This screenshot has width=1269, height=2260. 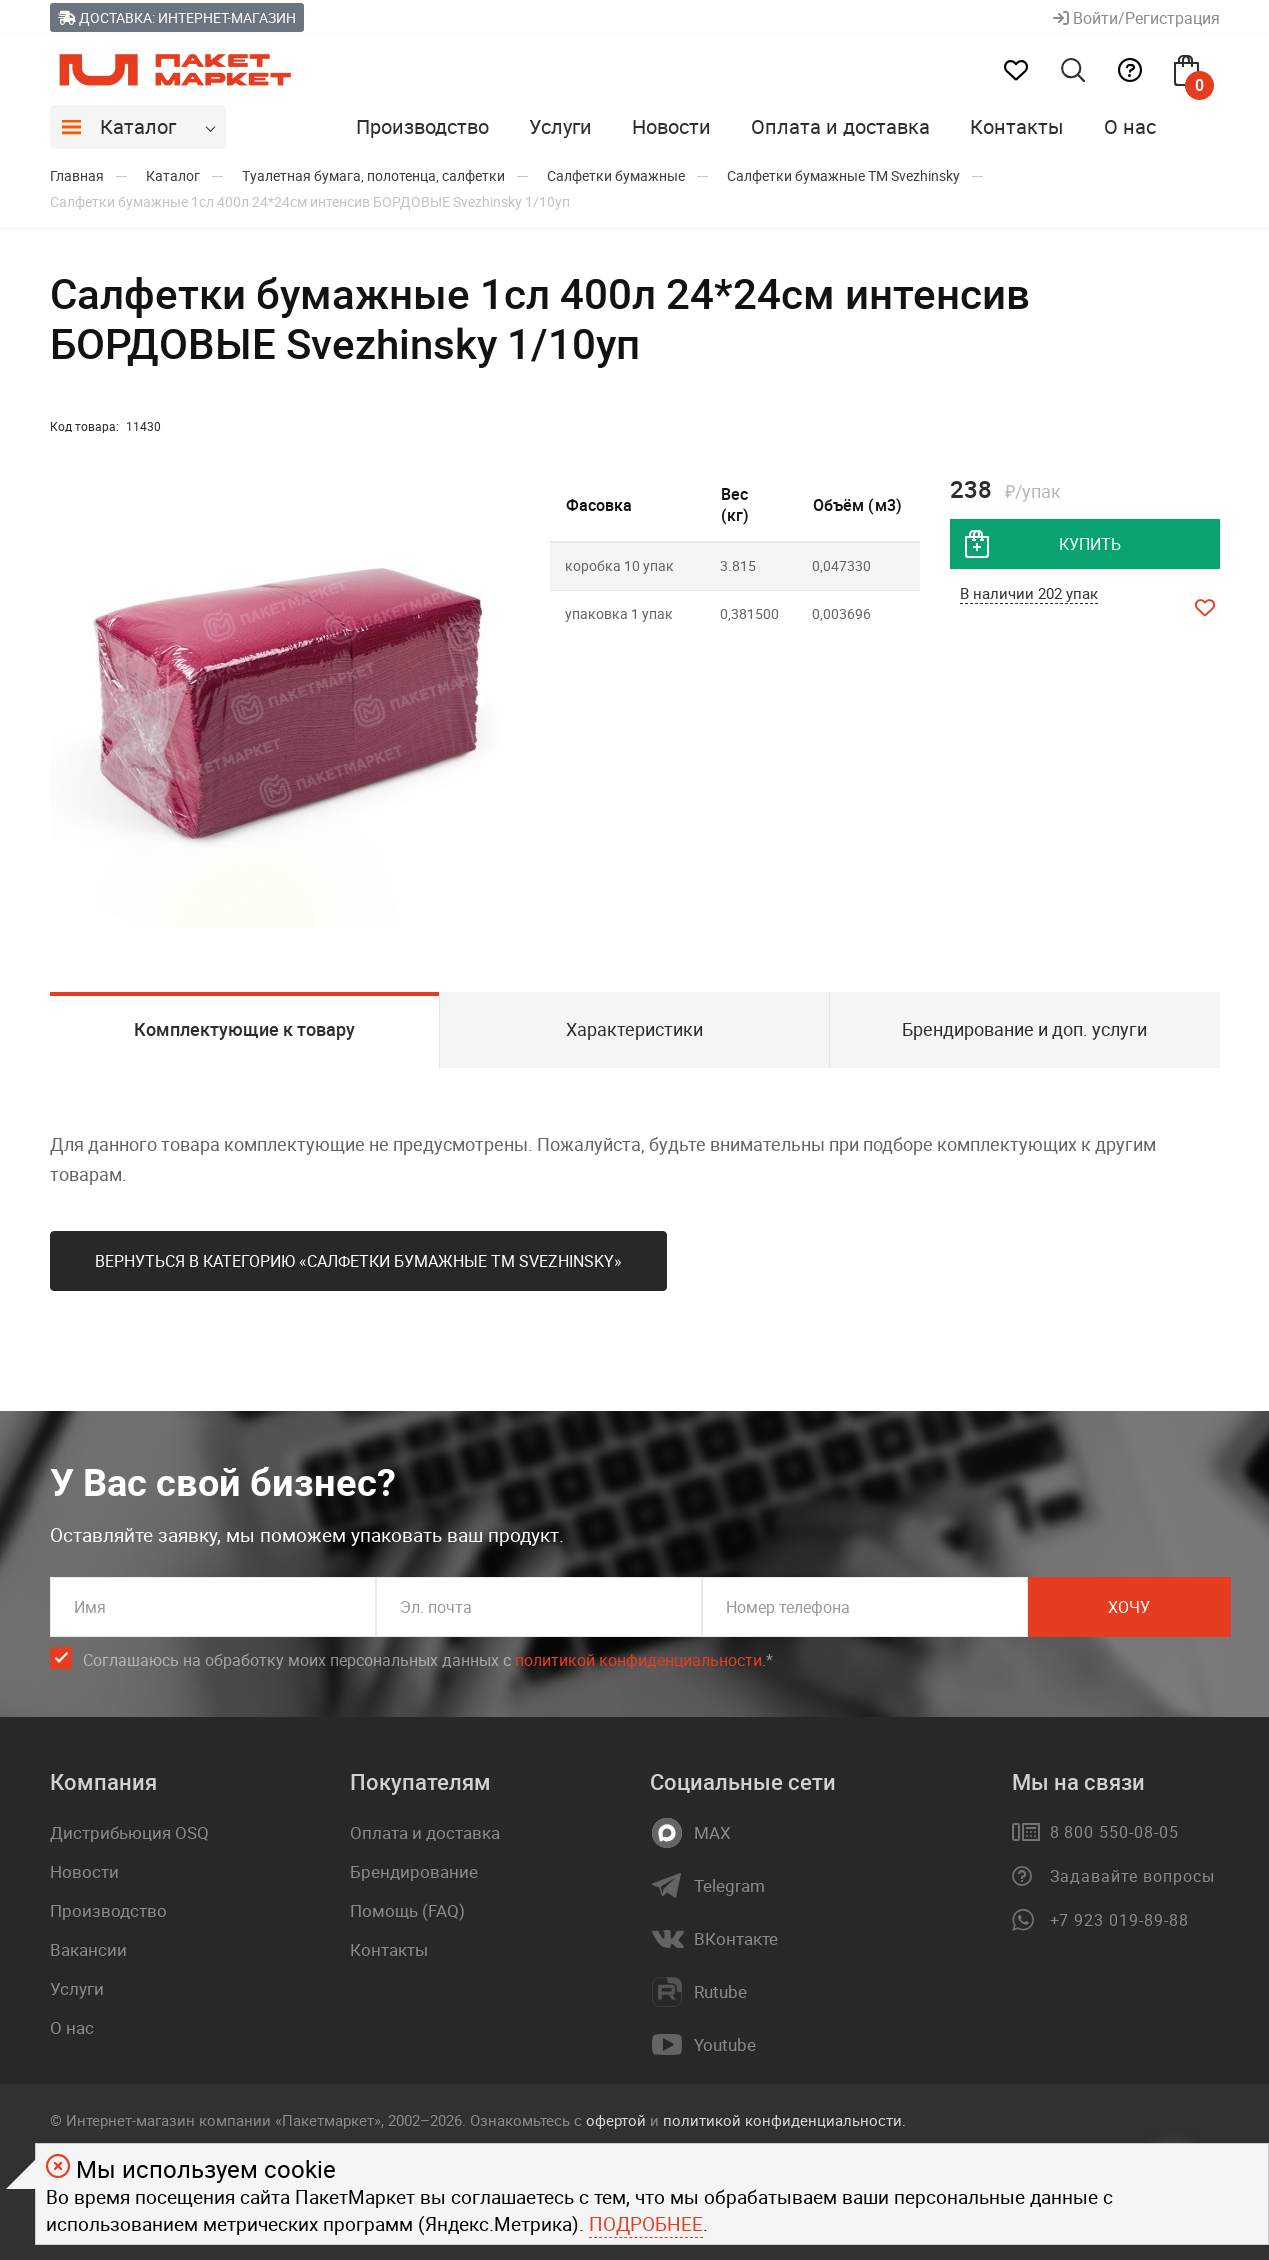 What do you see at coordinates (1132, 1876) in the screenshot?
I see `Задавайте вопросы` at bounding box center [1132, 1876].